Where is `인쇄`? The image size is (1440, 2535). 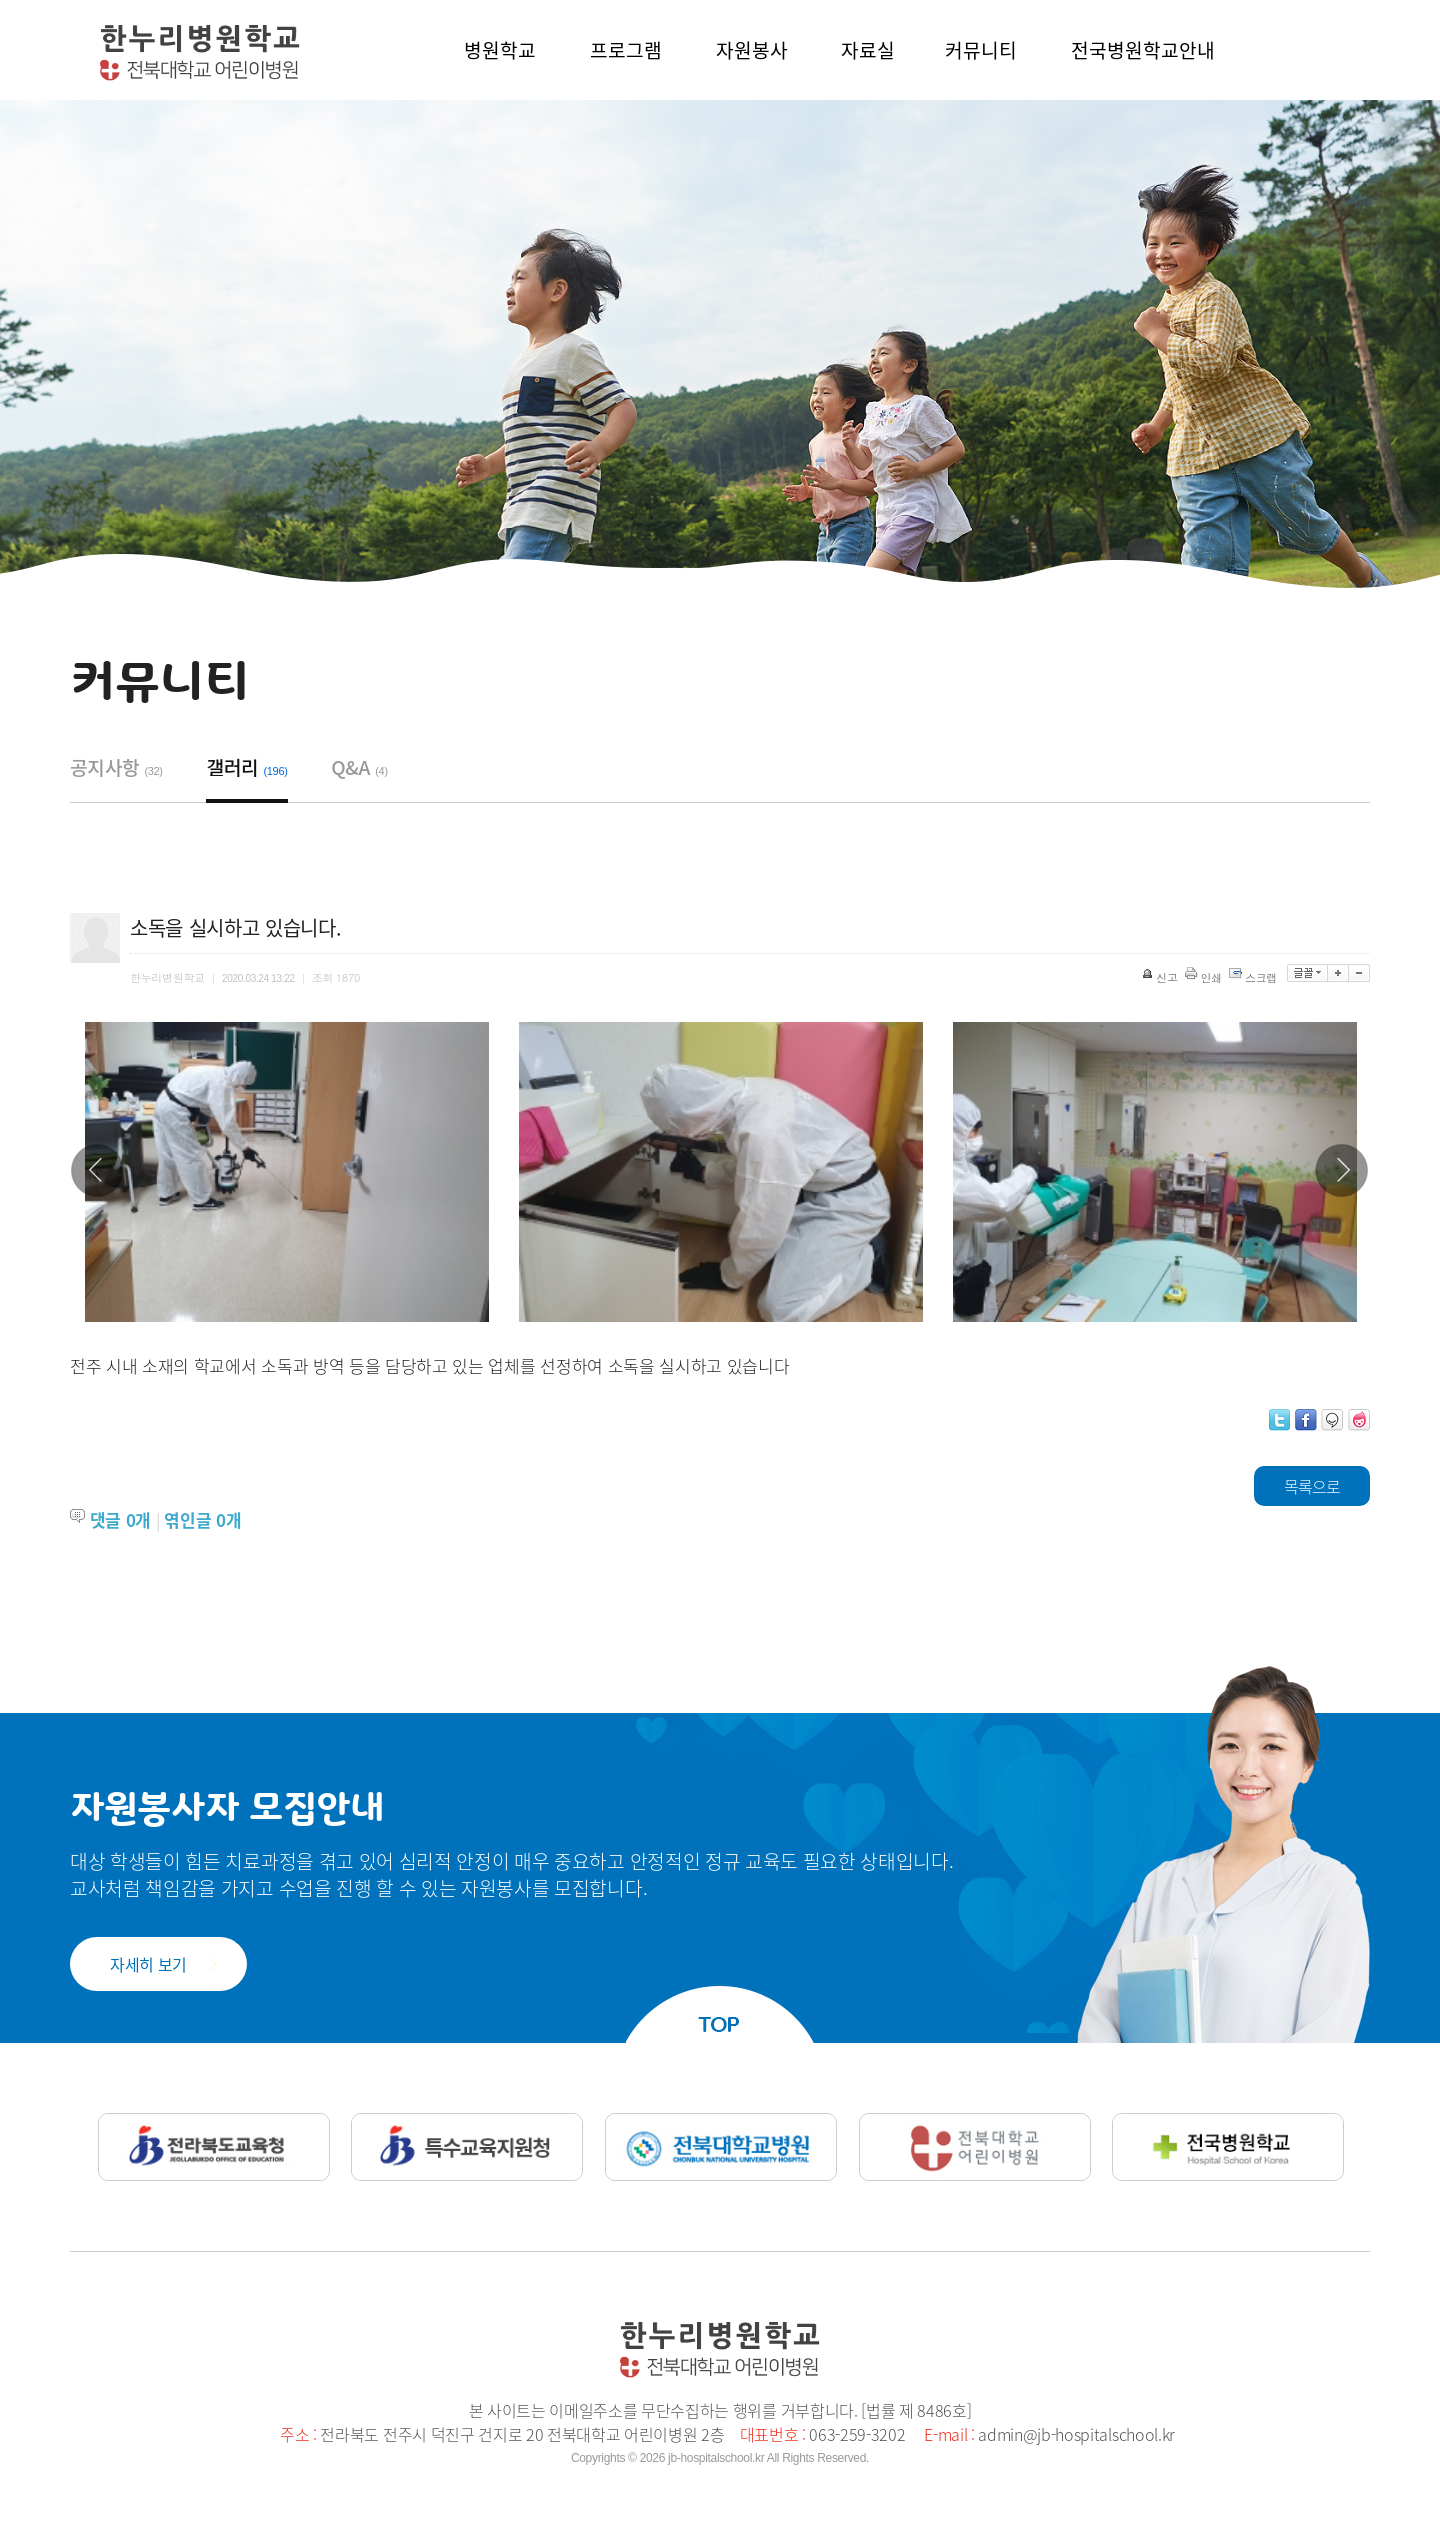 인쇄 is located at coordinates (1205, 977).